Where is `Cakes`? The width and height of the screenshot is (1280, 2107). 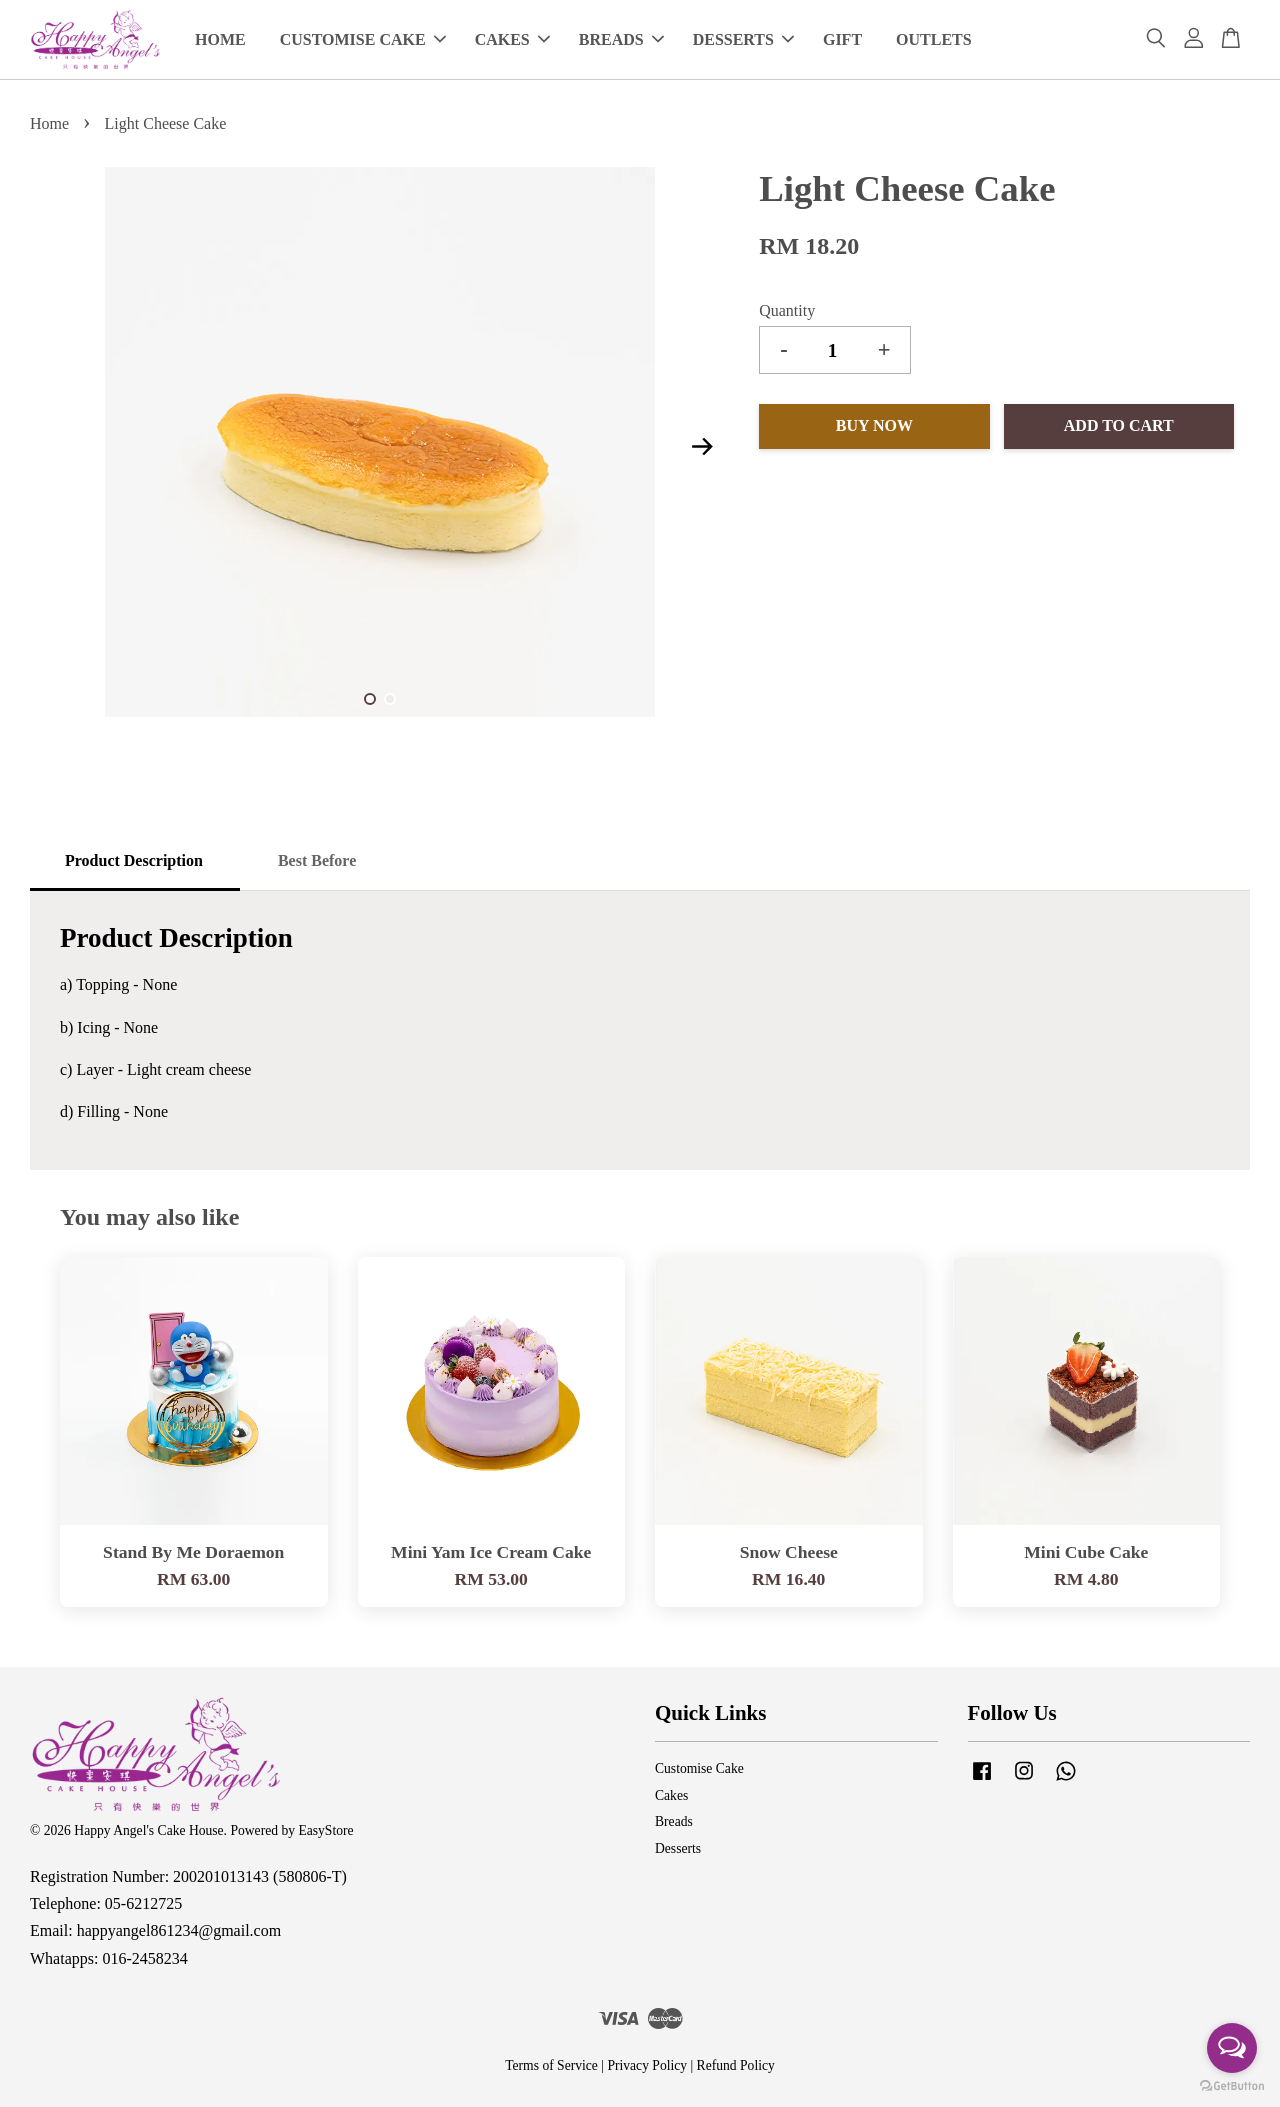 Cakes is located at coordinates (671, 1795).